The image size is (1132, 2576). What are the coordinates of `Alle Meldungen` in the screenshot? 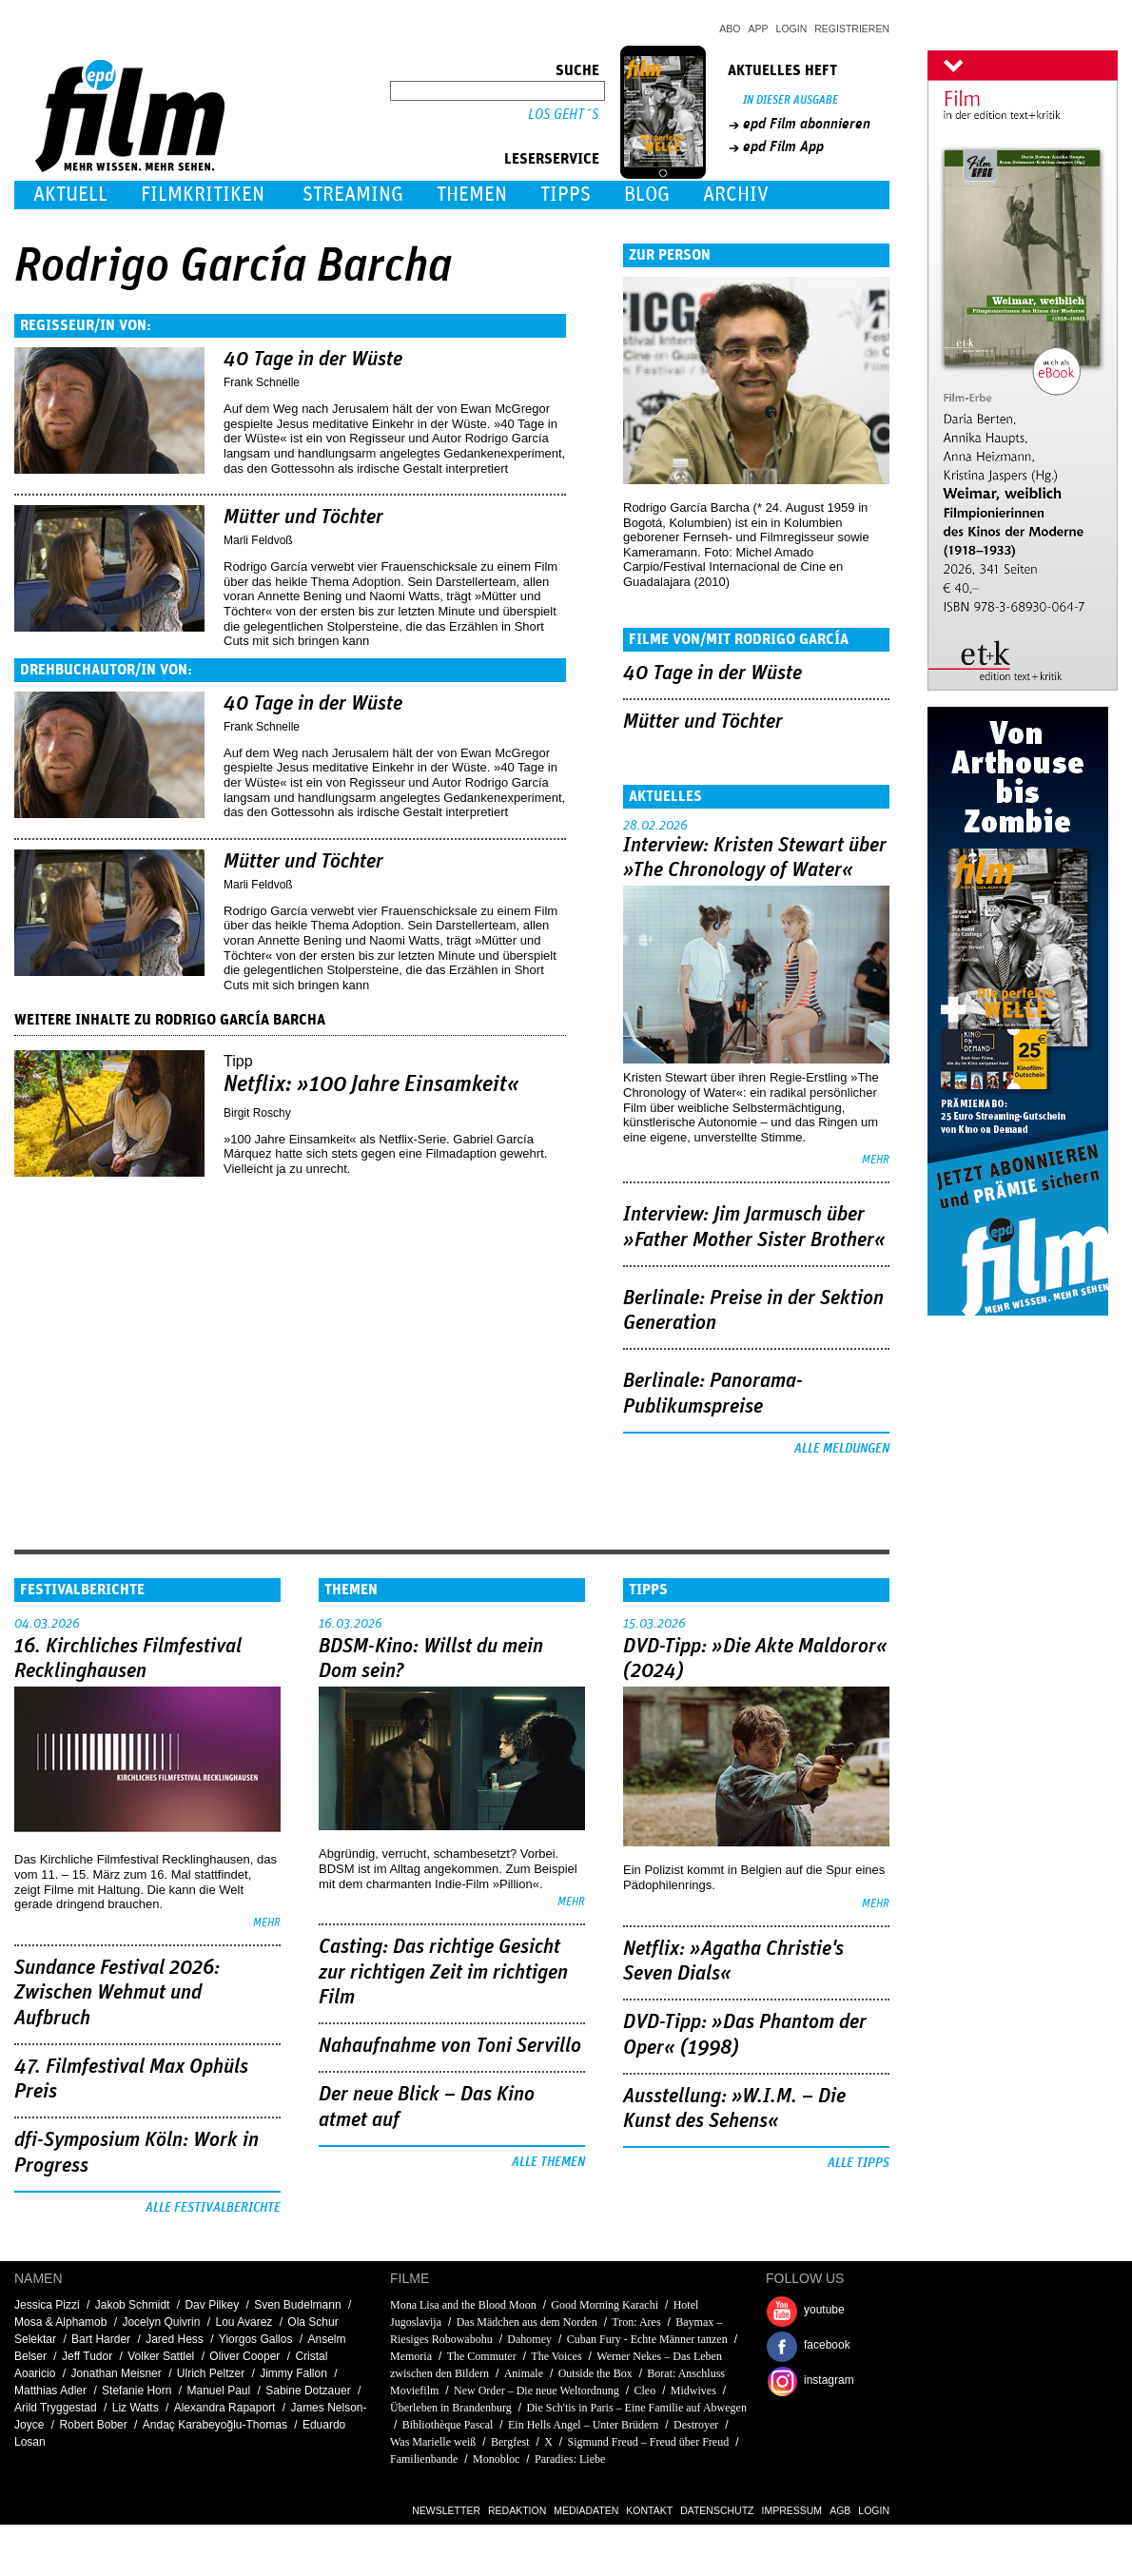 It's located at (841, 1448).